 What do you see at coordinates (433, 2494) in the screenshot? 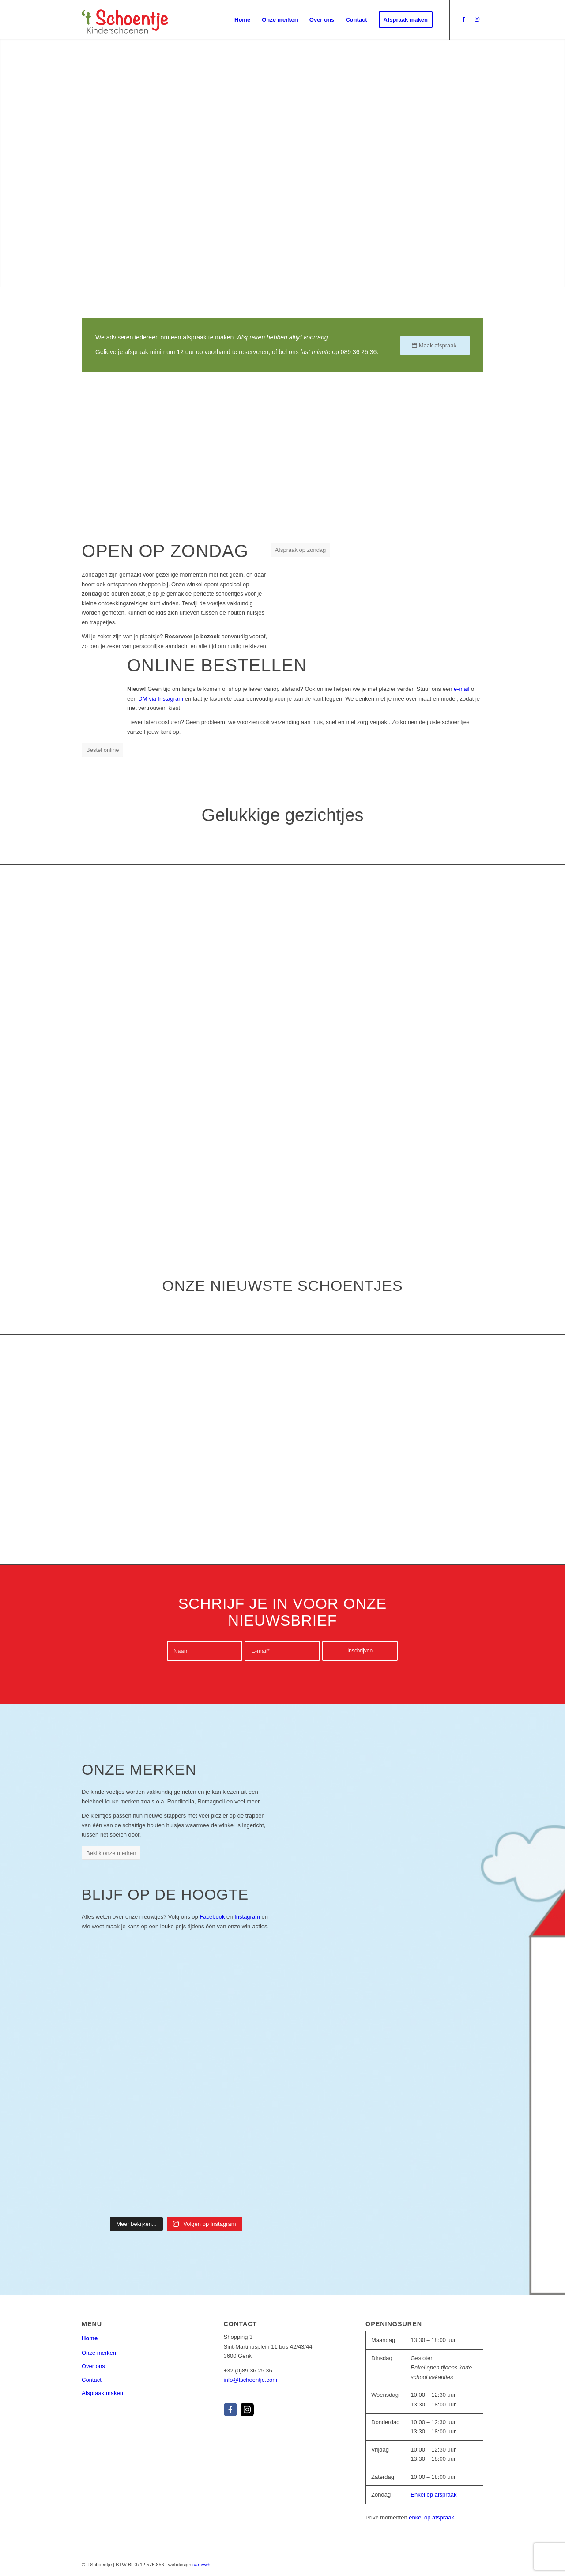
I see `Enkel op afspraak` at bounding box center [433, 2494].